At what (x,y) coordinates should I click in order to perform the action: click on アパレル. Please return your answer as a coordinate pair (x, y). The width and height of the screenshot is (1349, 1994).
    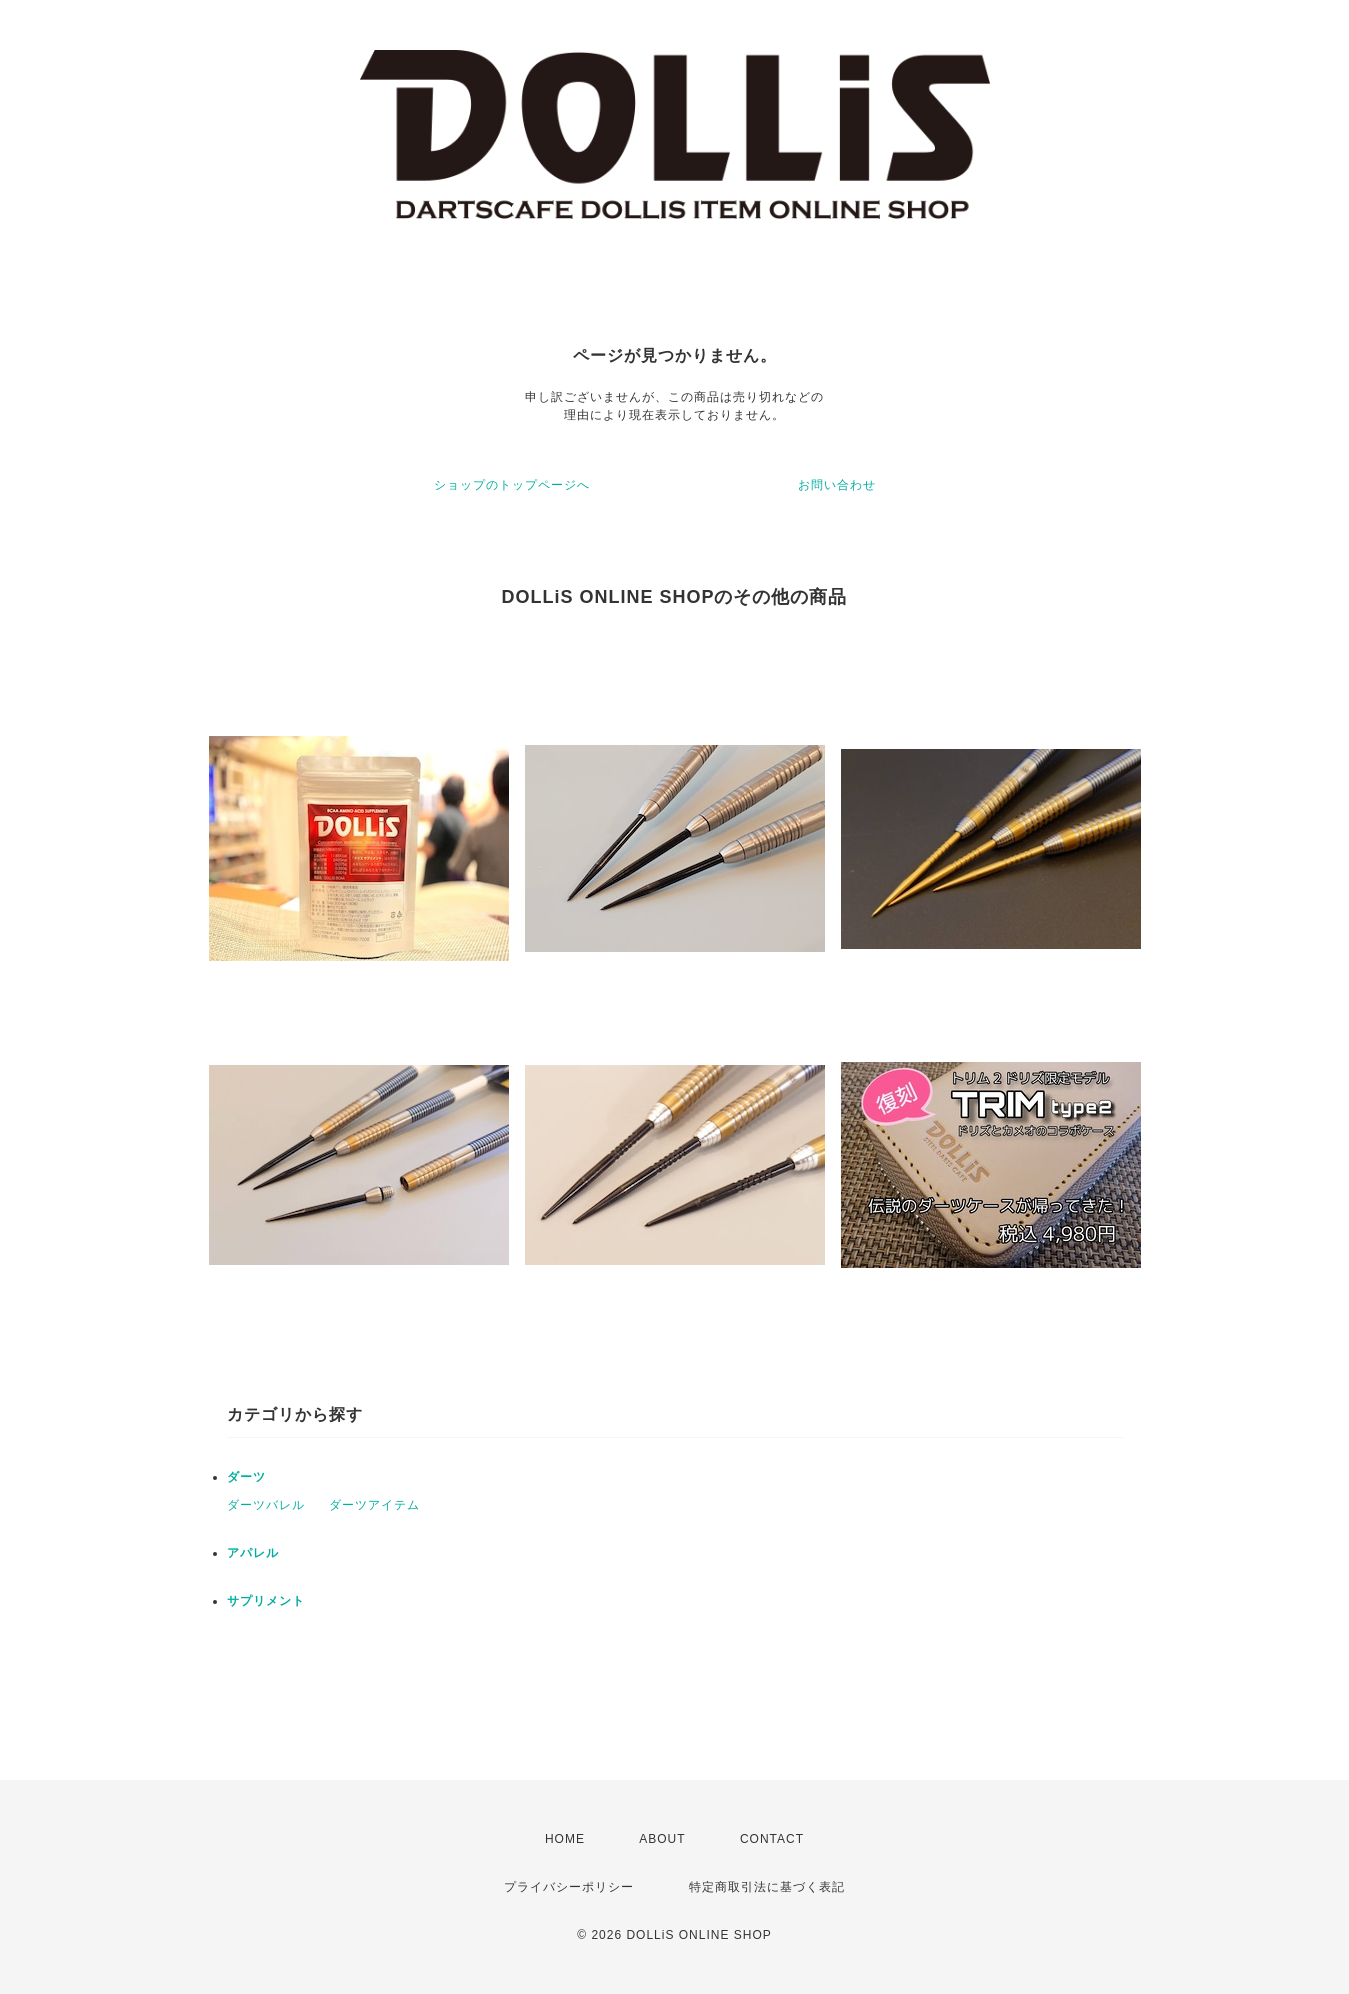
    Looking at the image, I should click on (253, 1553).